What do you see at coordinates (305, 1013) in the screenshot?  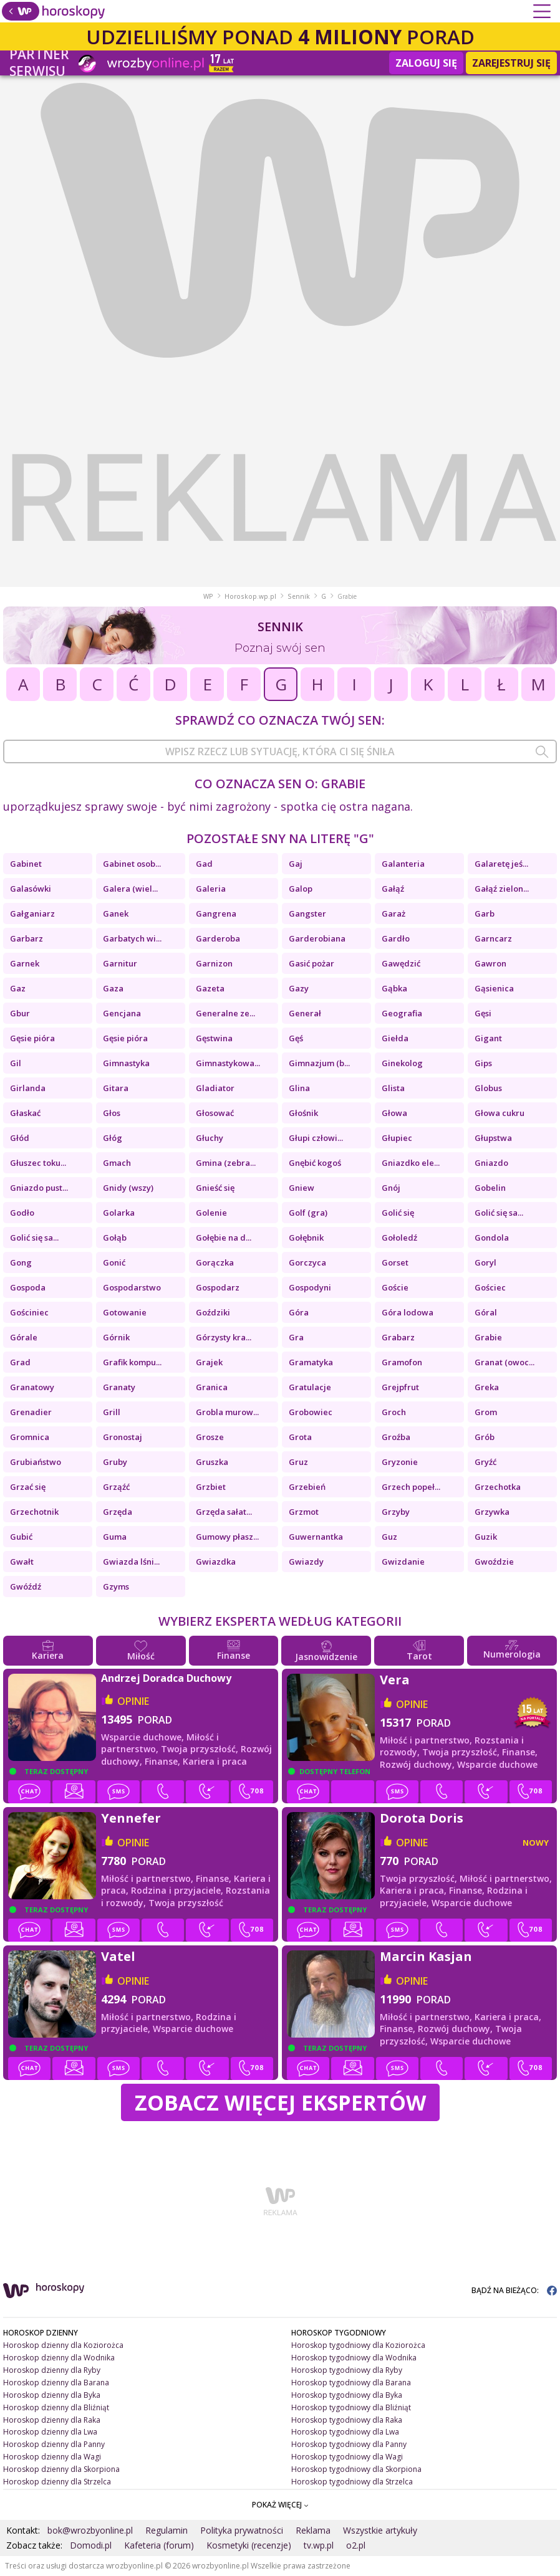 I see `Generał` at bounding box center [305, 1013].